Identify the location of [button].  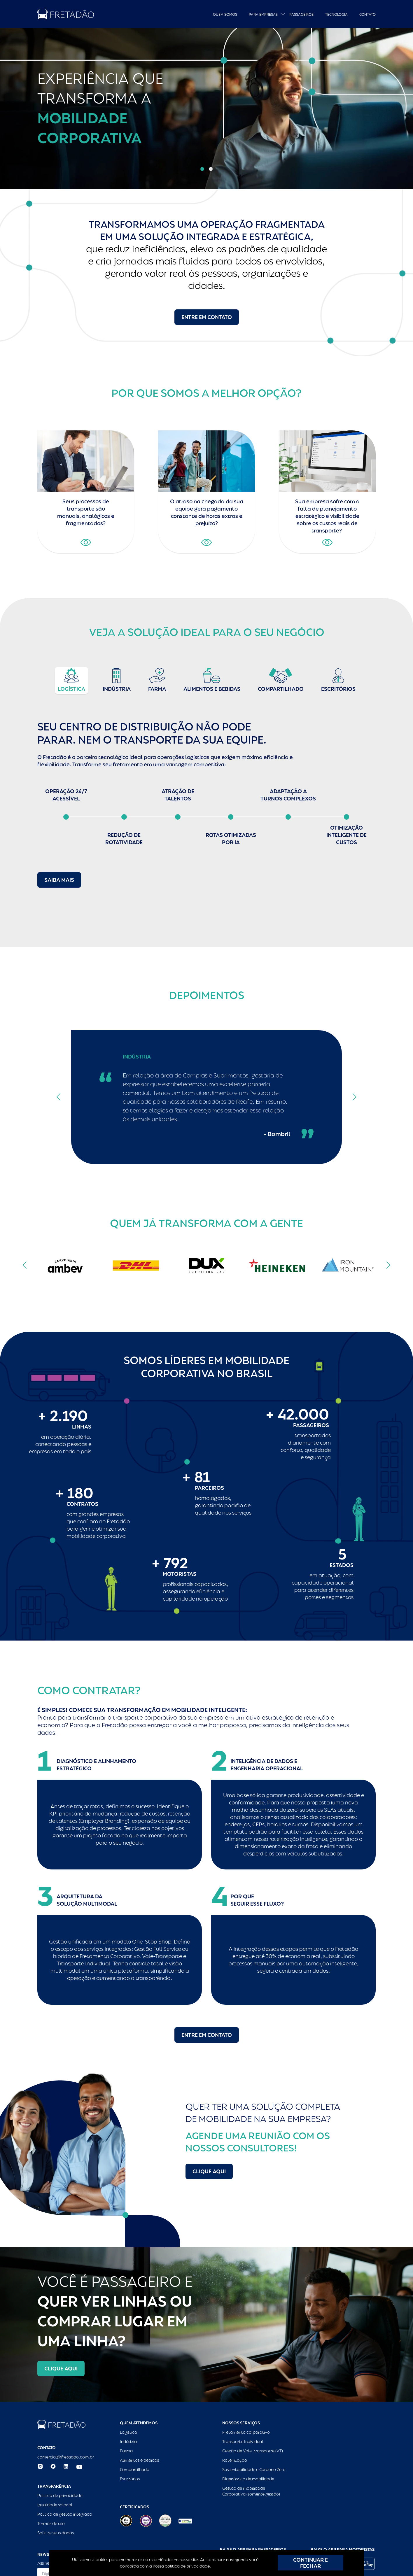
(202, 169).